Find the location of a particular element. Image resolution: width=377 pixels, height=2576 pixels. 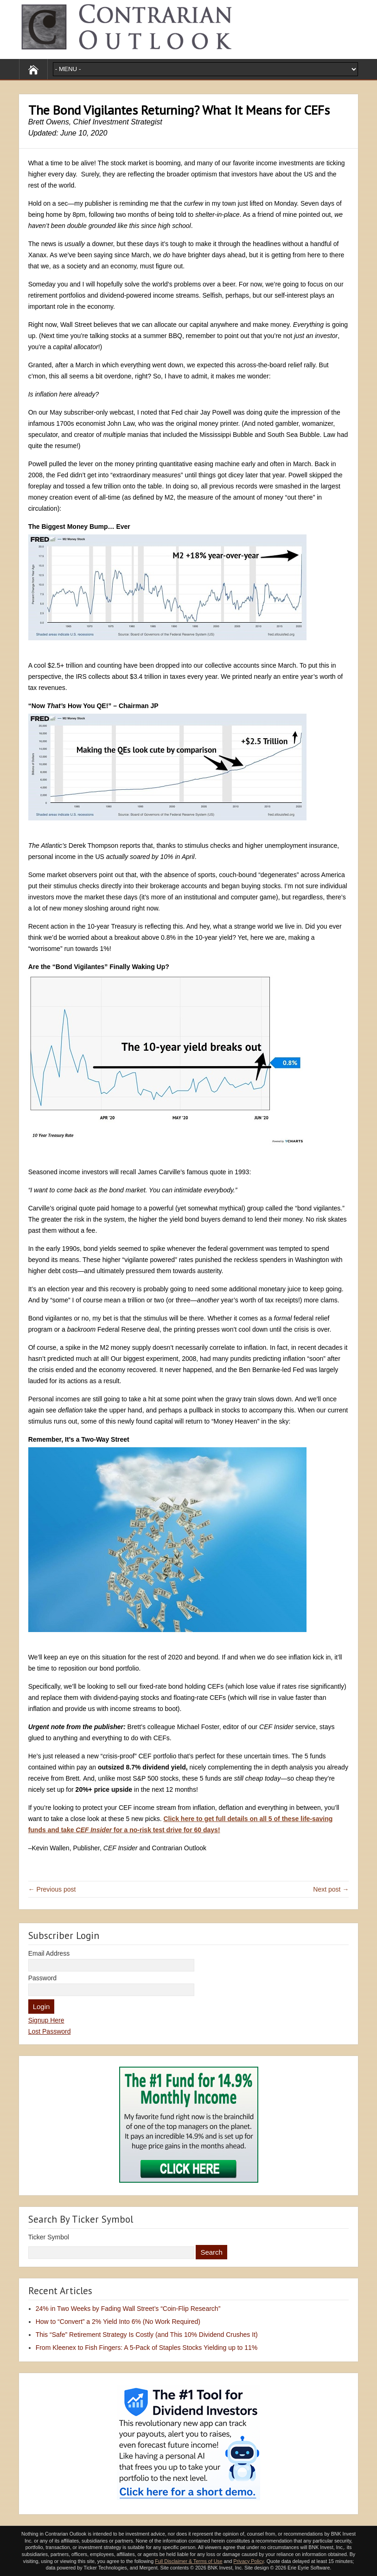

Ticker Symbol is located at coordinates (48, 2237).